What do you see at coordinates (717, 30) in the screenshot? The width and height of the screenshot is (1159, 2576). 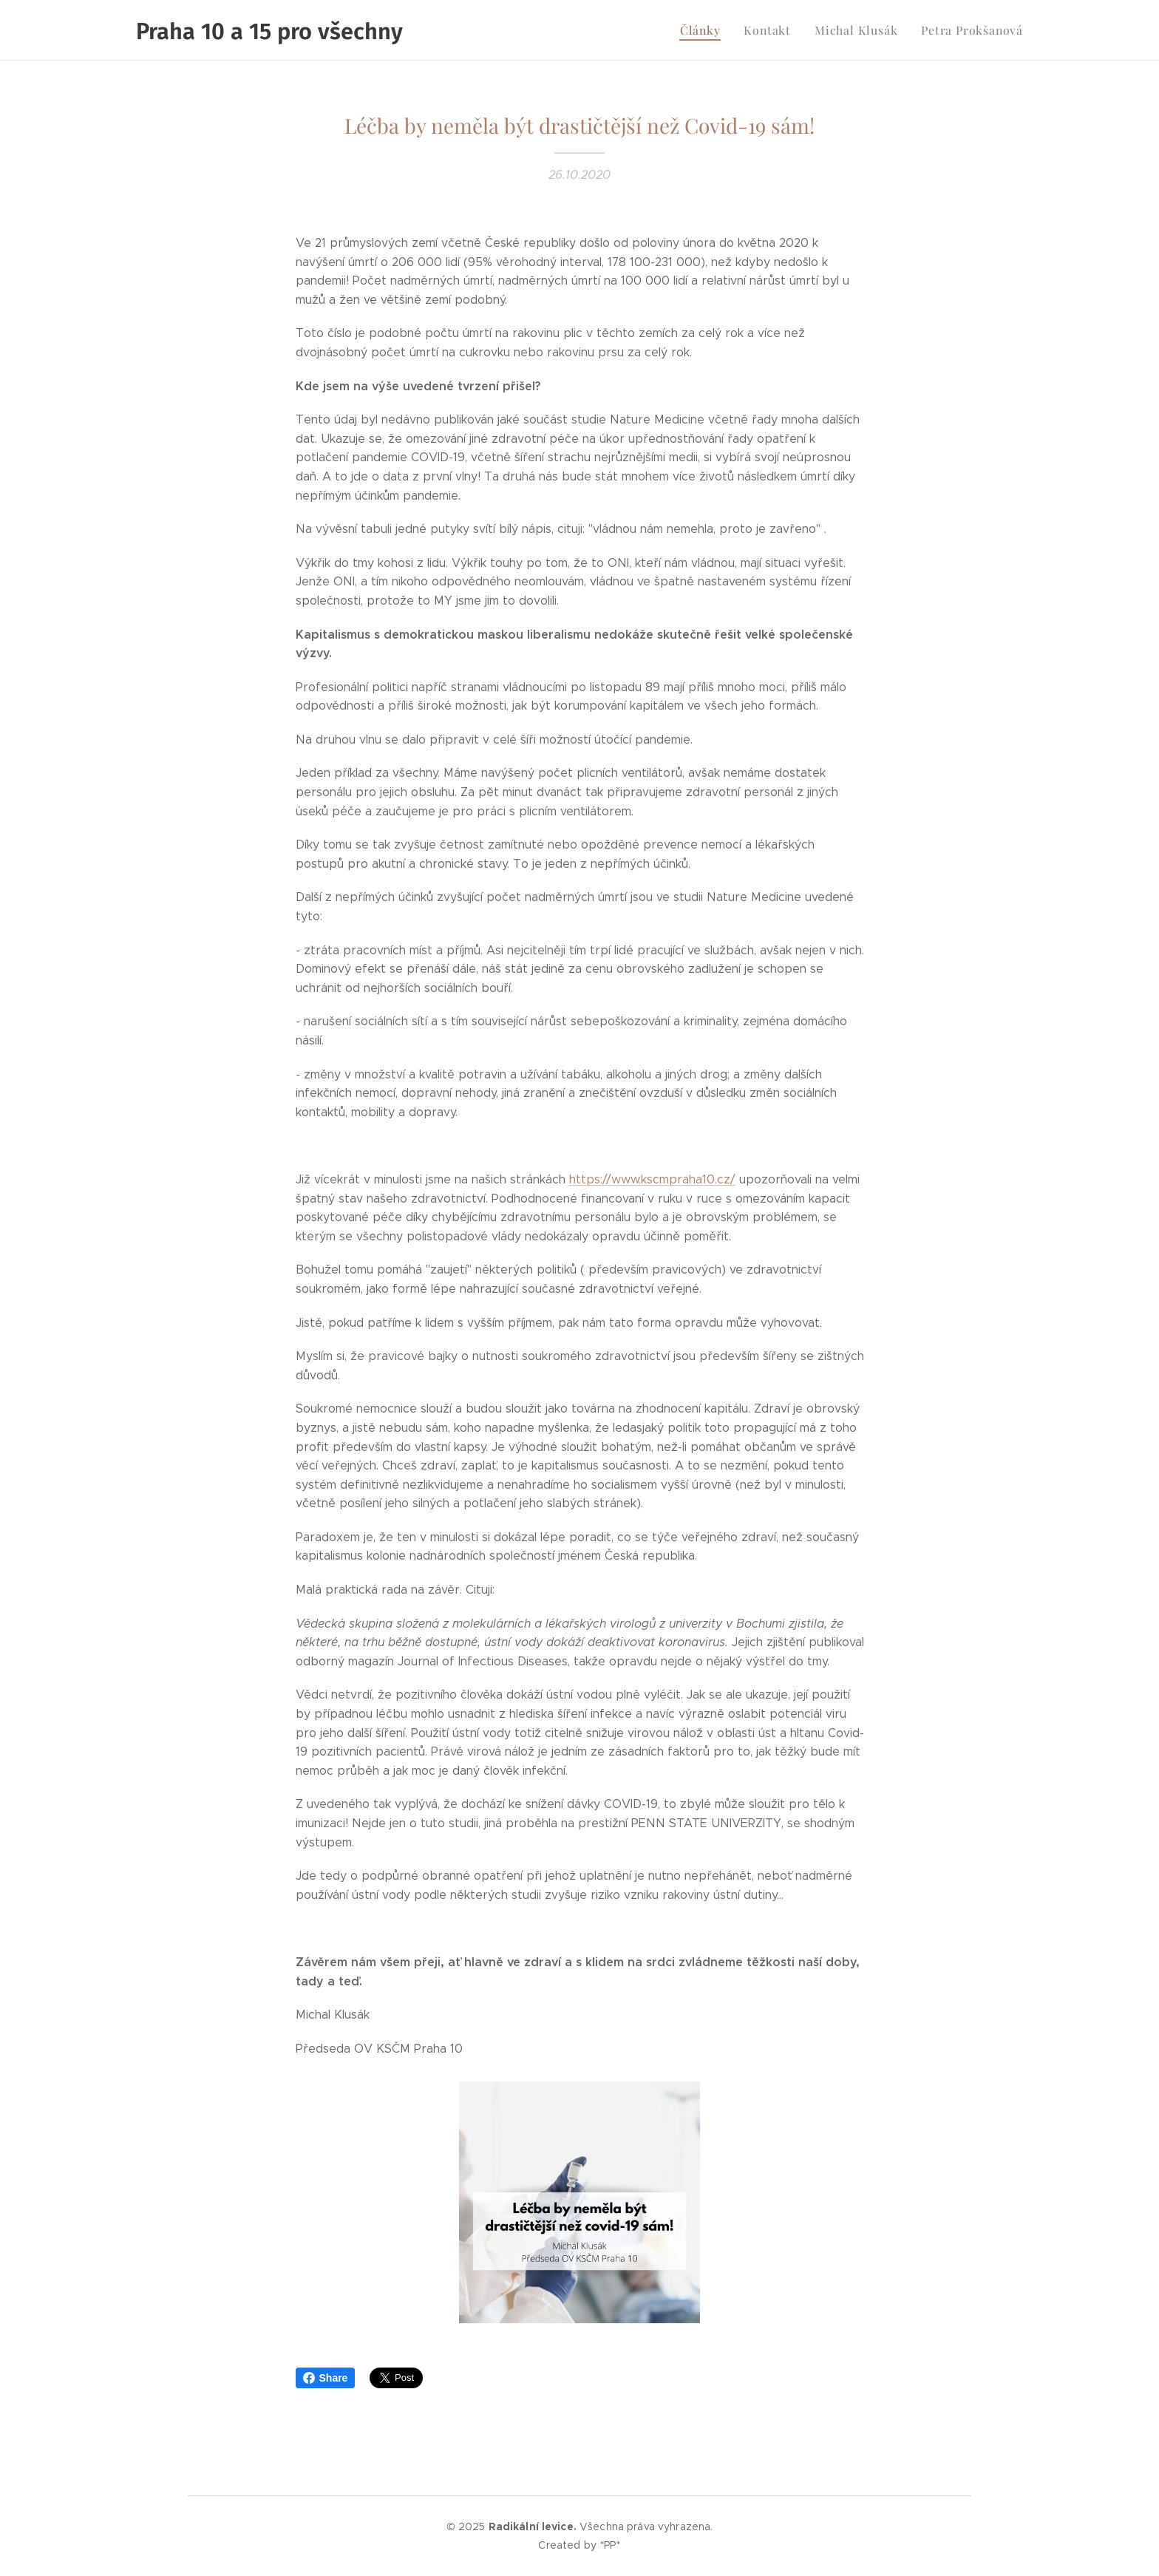 I see `[menuitem]` at bounding box center [717, 30].